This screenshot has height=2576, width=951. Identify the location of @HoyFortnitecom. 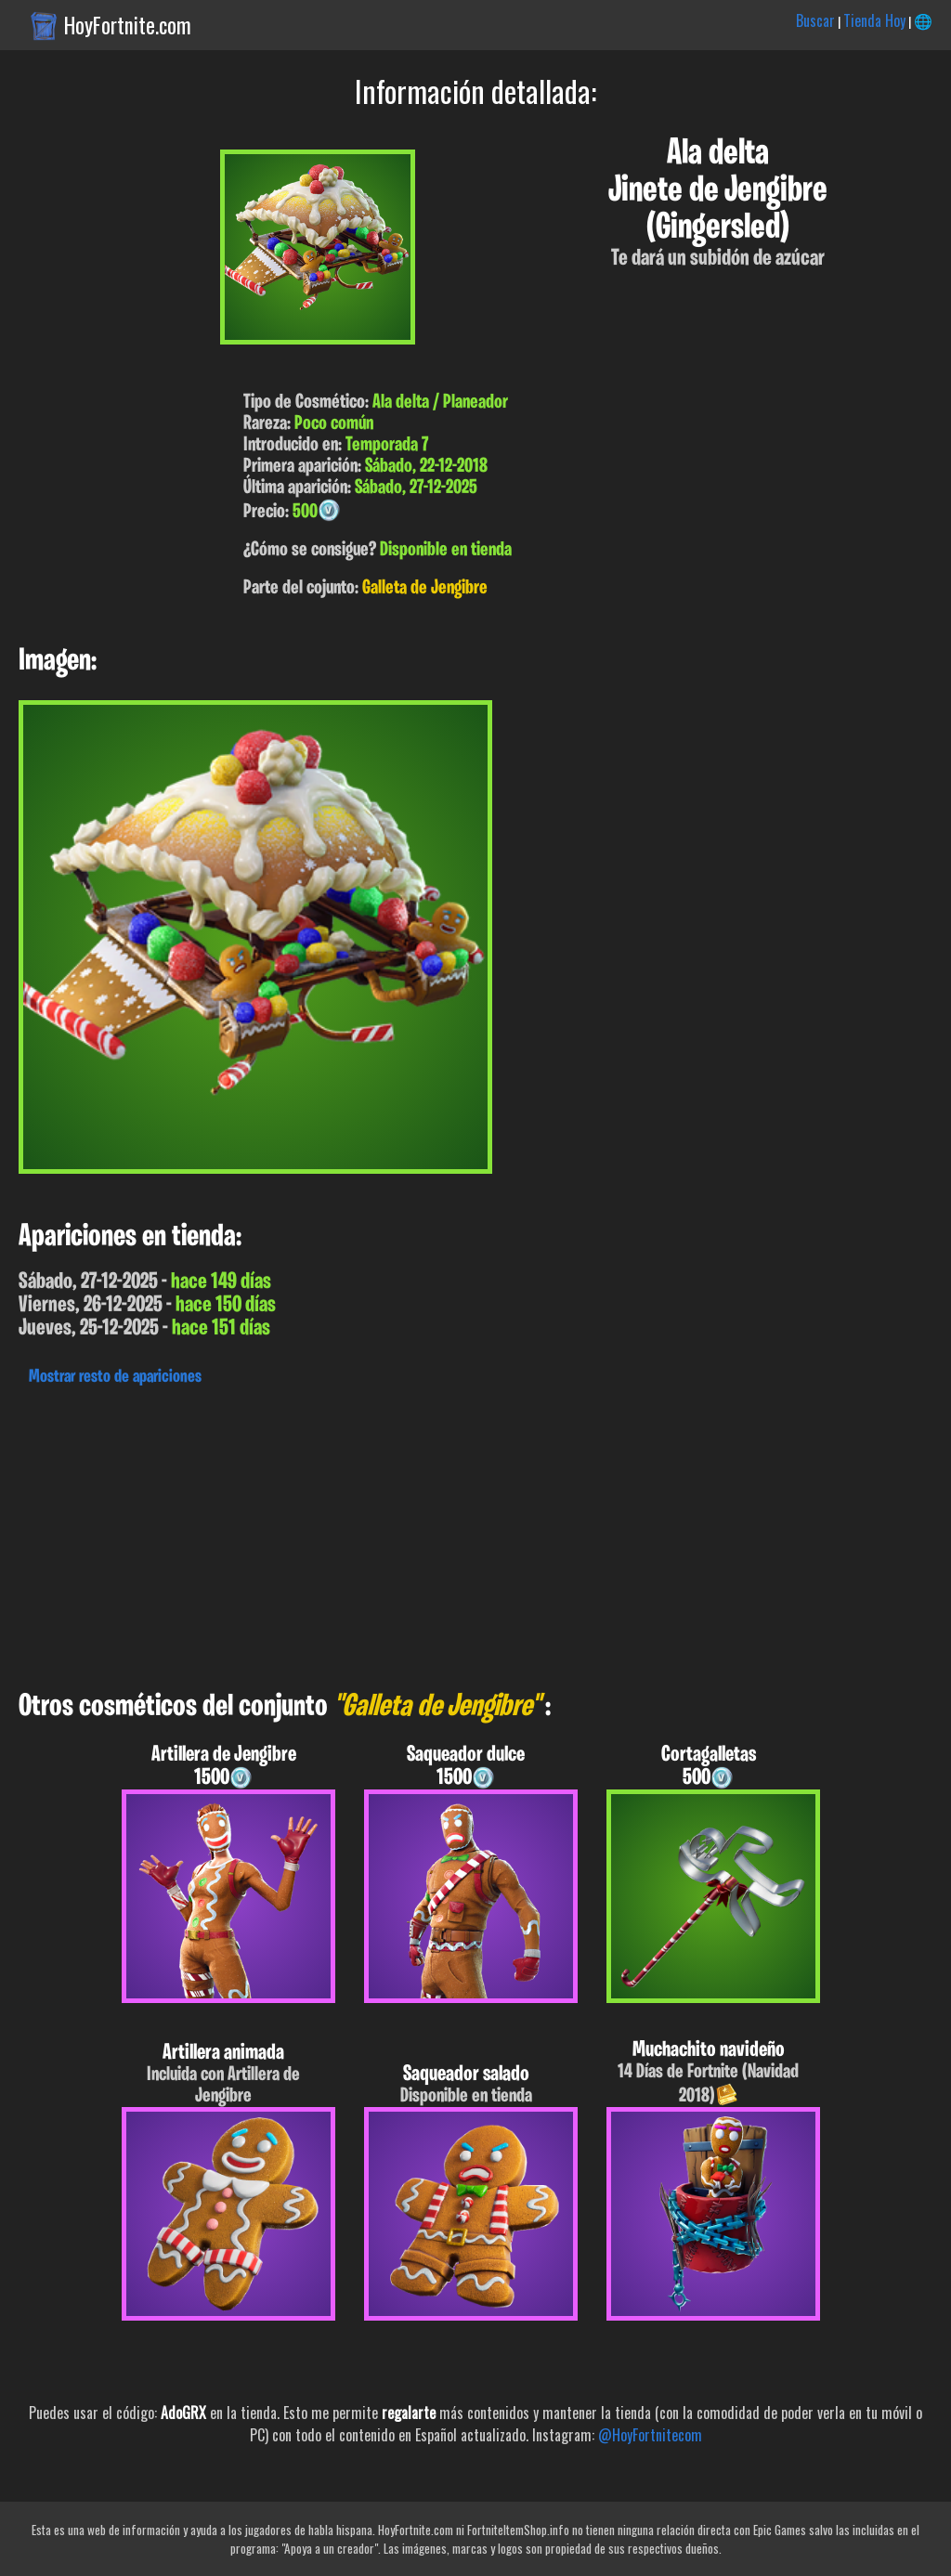
(650, 2435).